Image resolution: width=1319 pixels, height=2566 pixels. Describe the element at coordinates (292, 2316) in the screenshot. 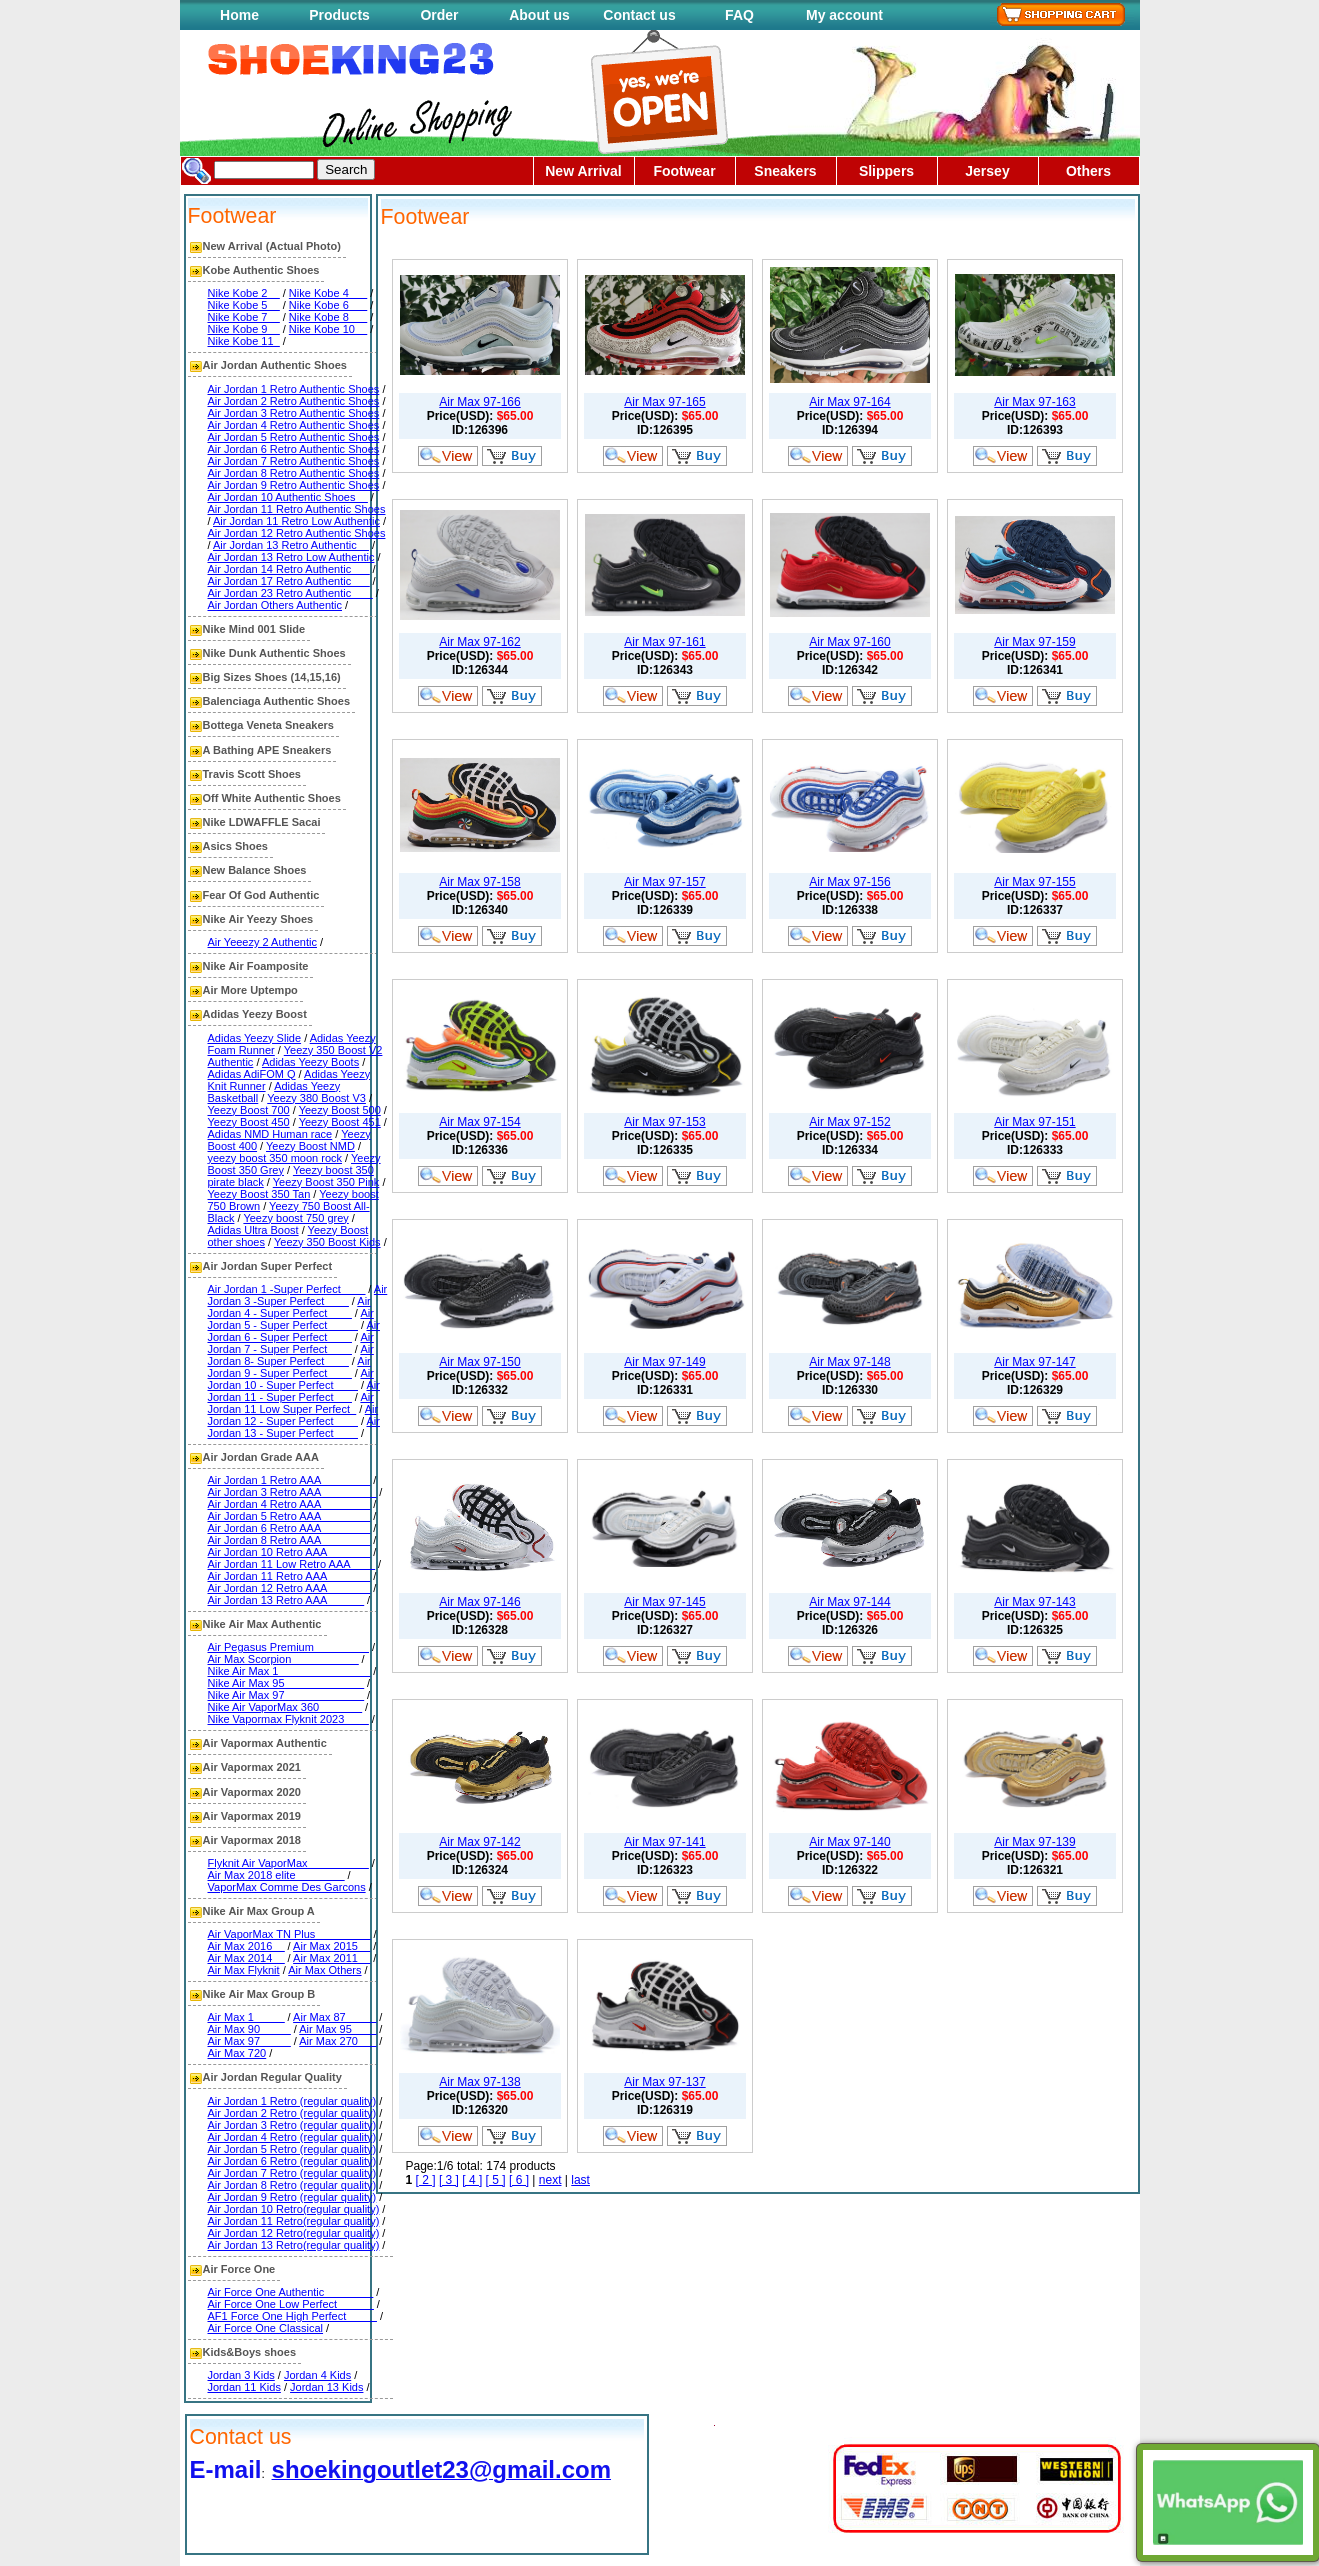

I see `AF1 Force One High Perfect_____` at that location.